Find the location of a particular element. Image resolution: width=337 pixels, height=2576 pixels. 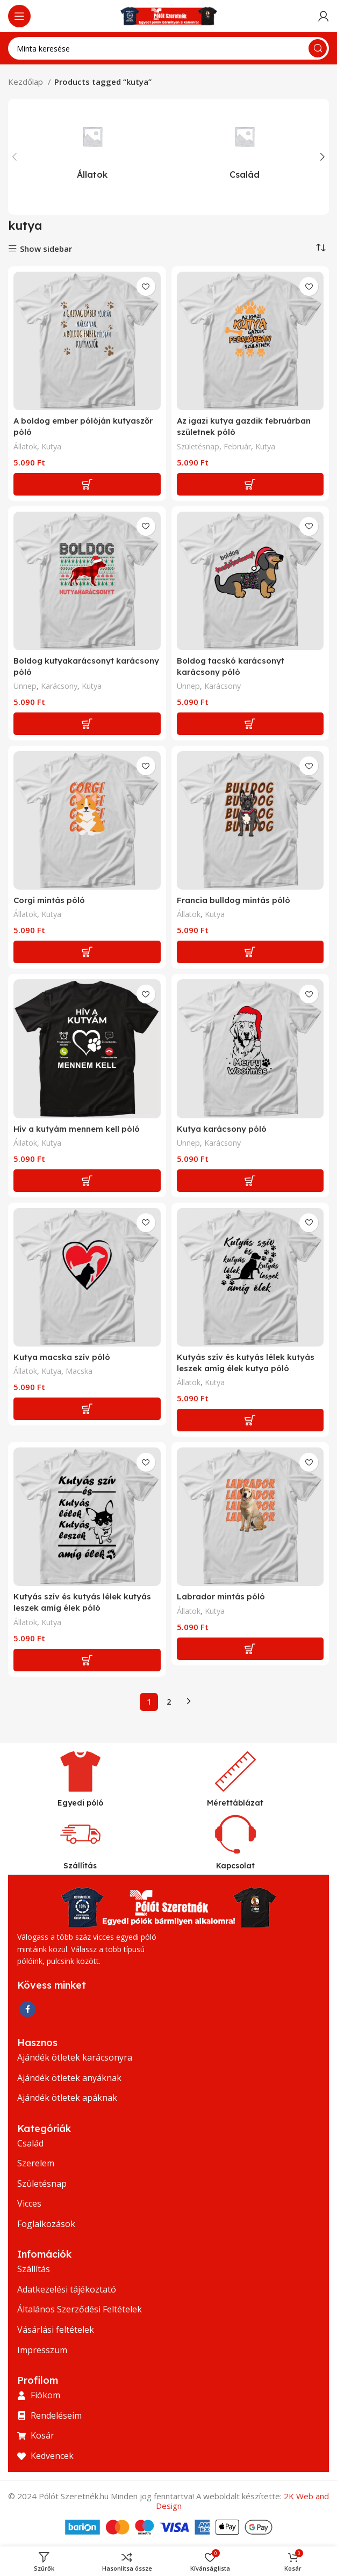

[Facebook közösségi link] is located at coordinates (27, 2009).